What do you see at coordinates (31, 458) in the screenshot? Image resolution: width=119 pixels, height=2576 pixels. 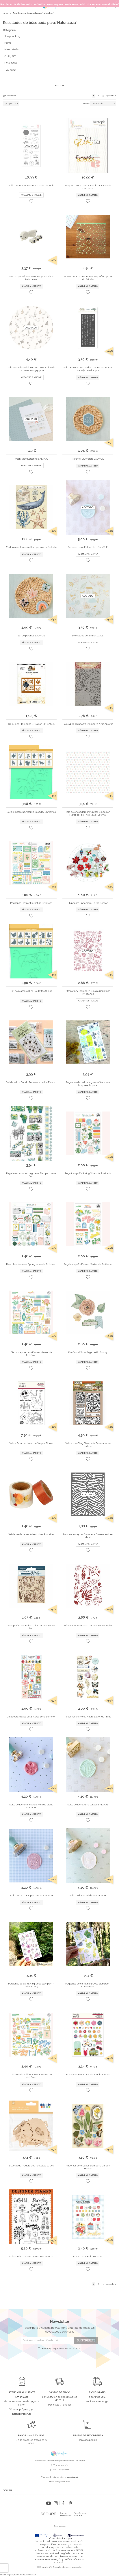 I see `Washi tape Lettering SALVAJE` at bounding box center [31, 458].